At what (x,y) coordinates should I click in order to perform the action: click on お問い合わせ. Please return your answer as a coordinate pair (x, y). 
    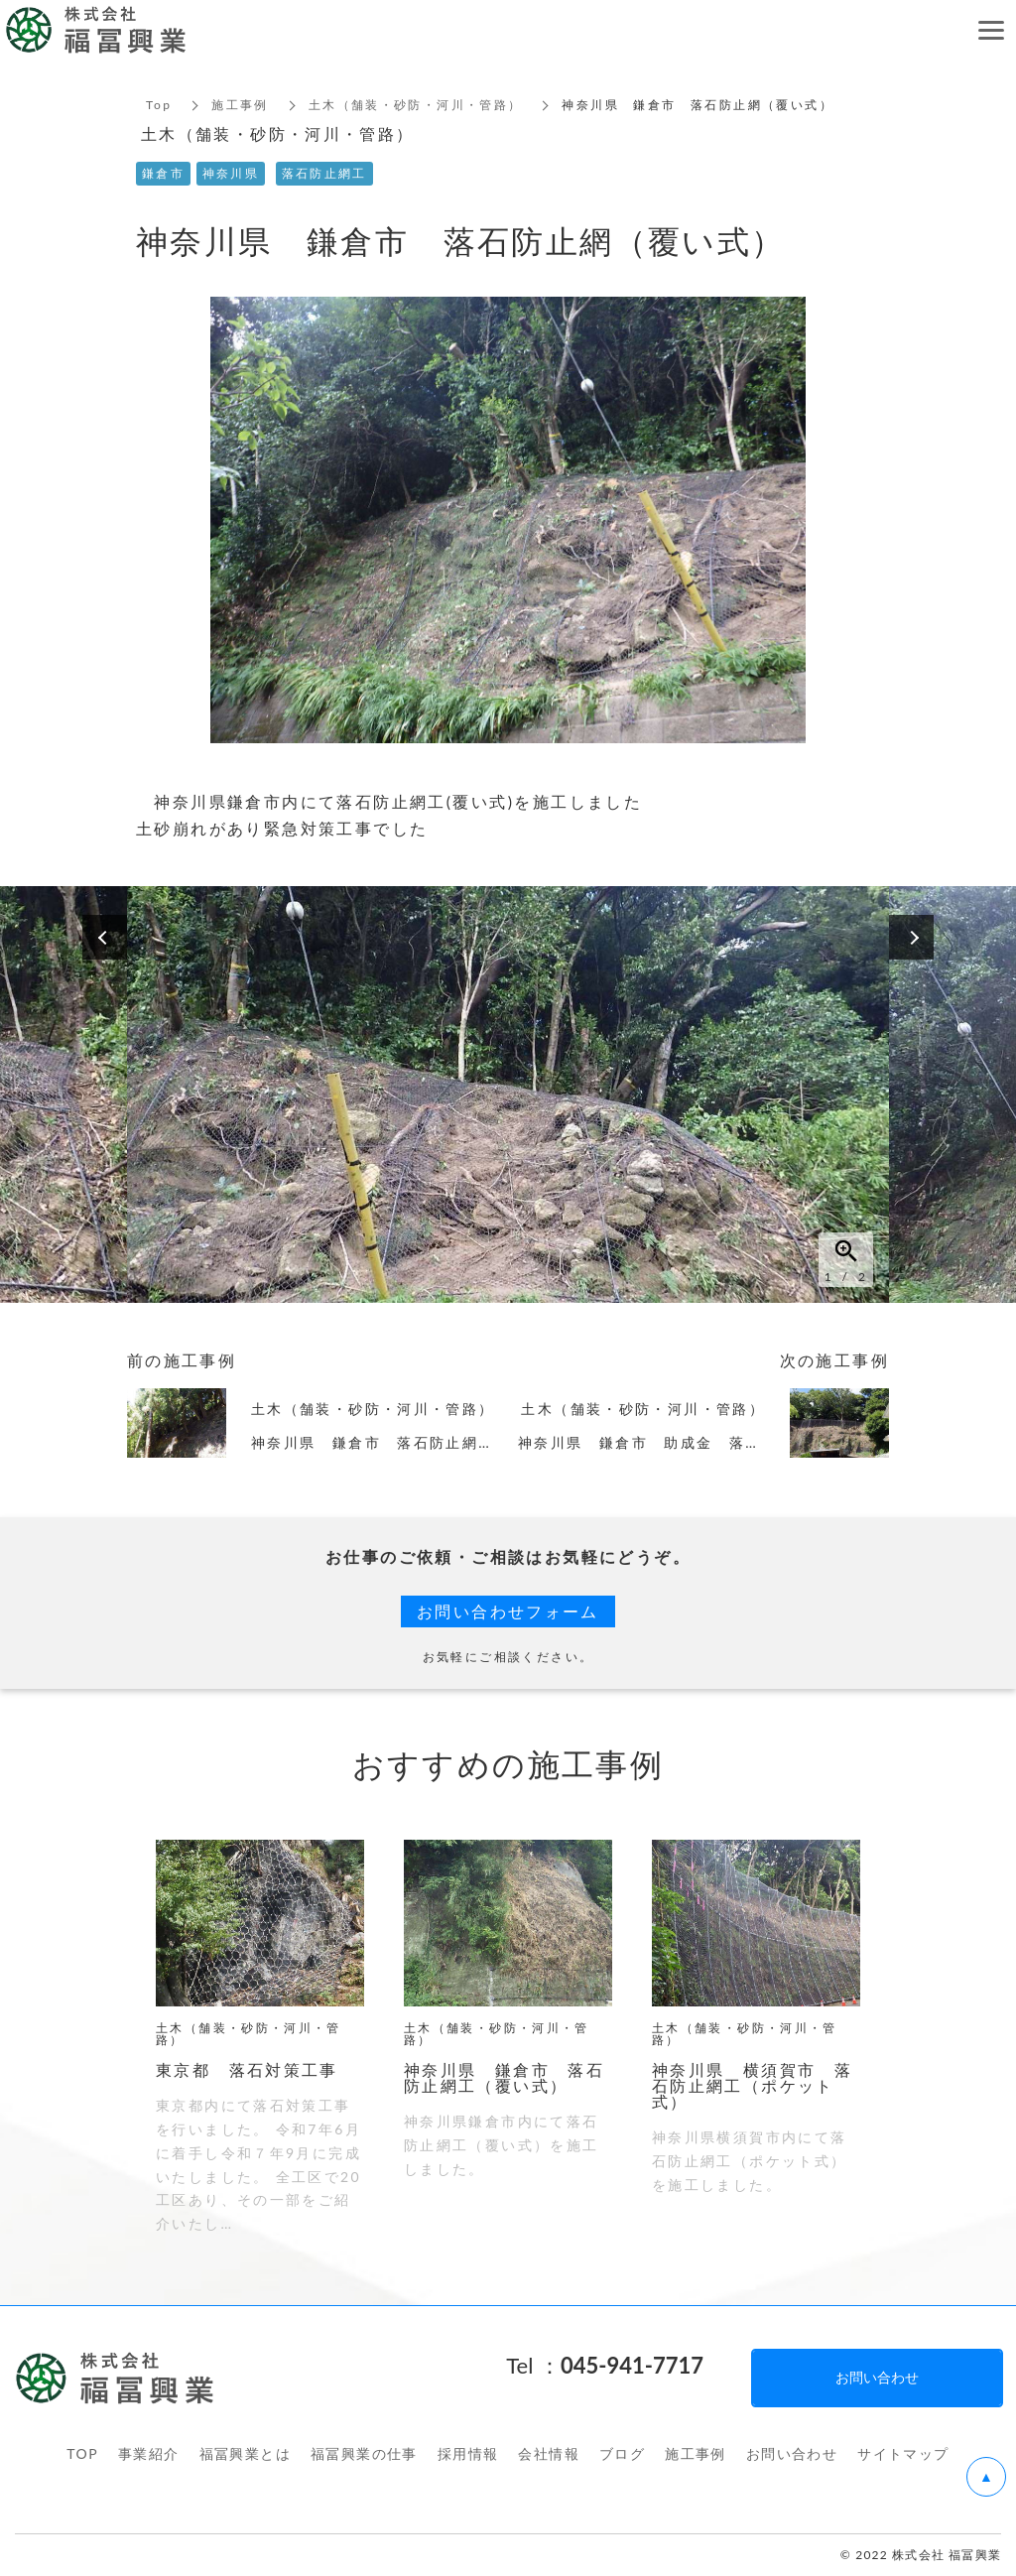
    Looking at the image, I should click on (791, 2453).